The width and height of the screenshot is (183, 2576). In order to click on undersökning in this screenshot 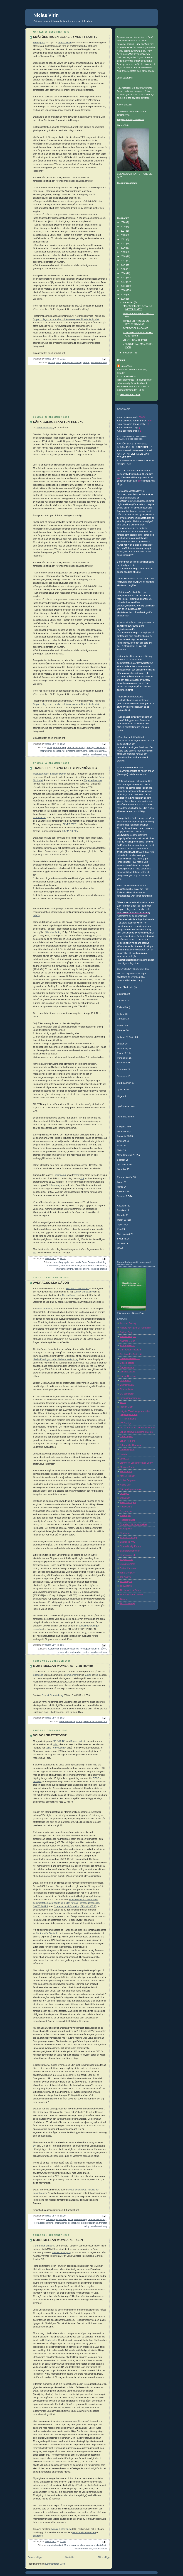, I will do `click(65, 42)`.